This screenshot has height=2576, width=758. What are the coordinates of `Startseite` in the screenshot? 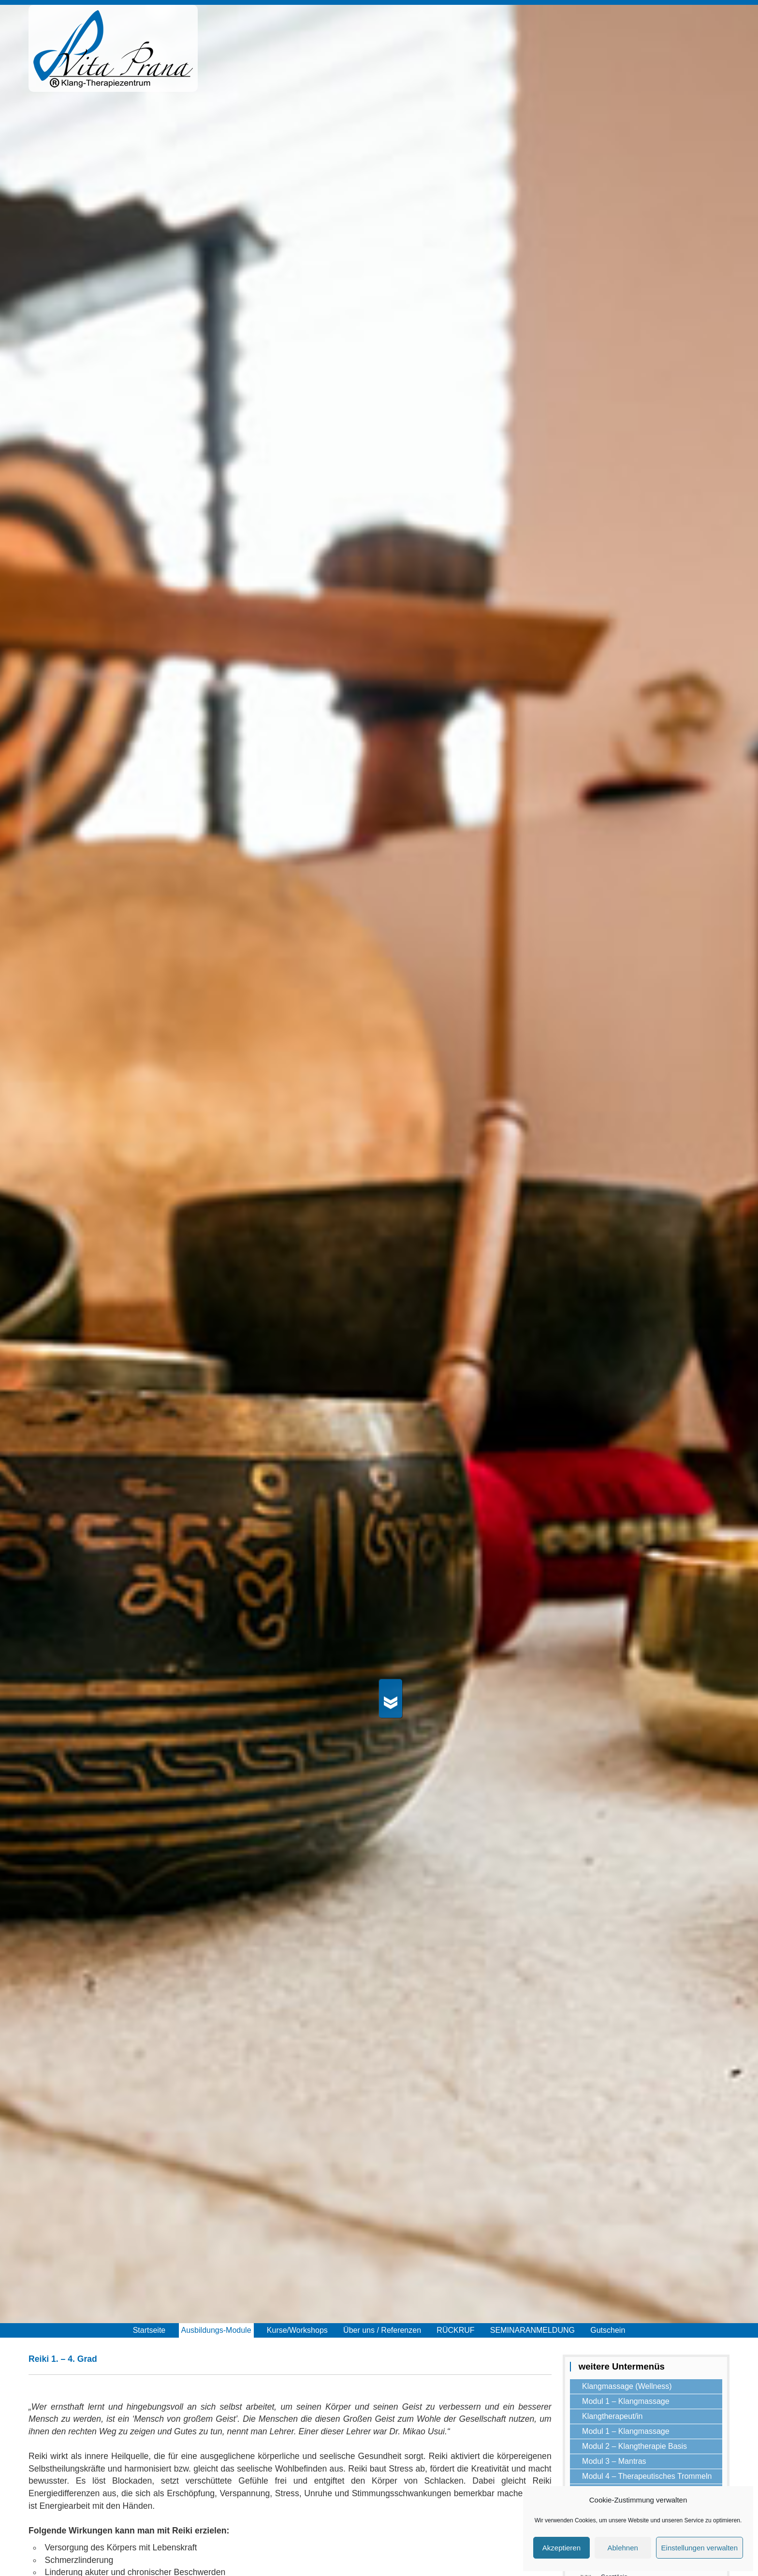 It's located at (149, 2330).